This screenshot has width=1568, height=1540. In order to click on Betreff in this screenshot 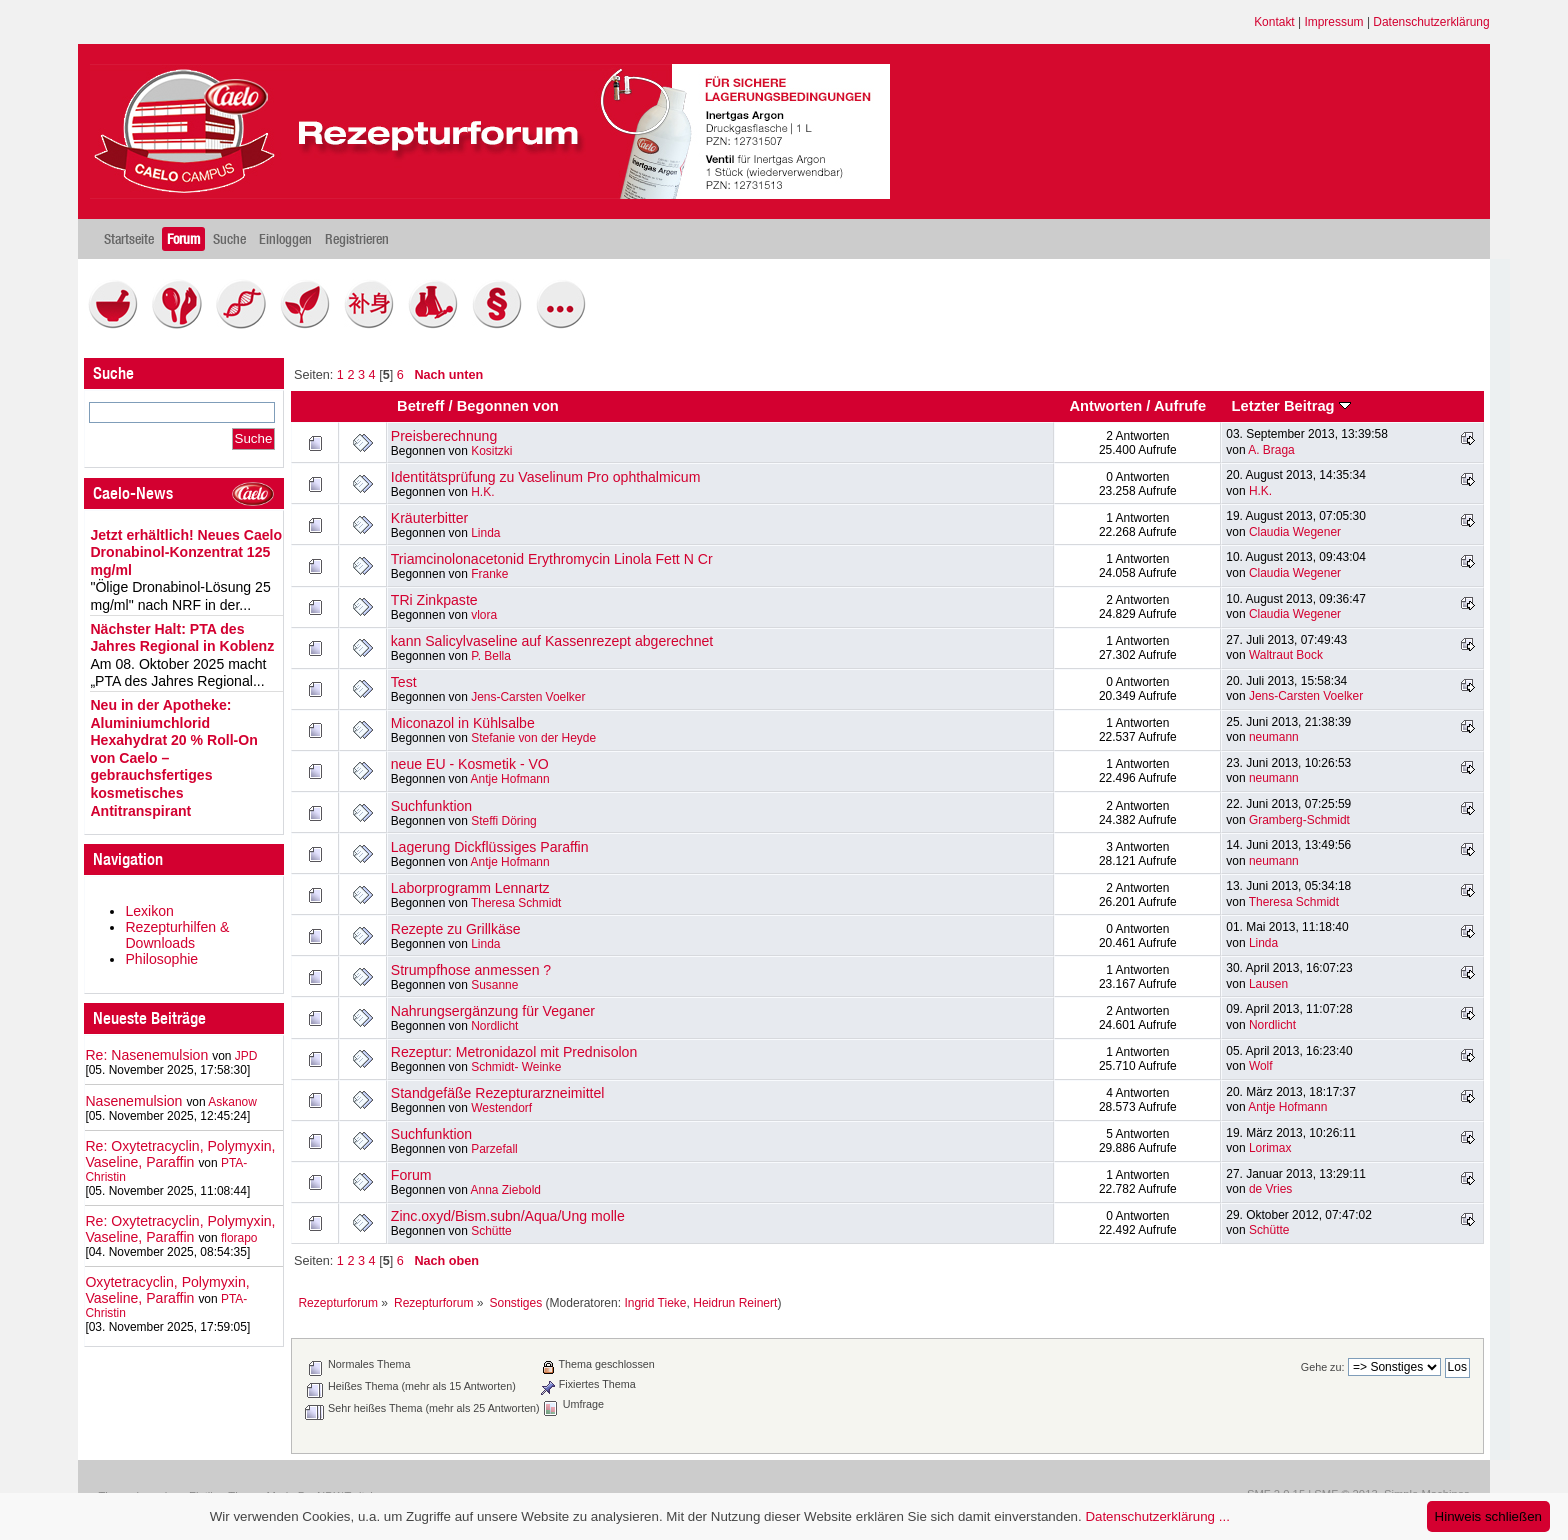, I will do `click(420, 406)`.